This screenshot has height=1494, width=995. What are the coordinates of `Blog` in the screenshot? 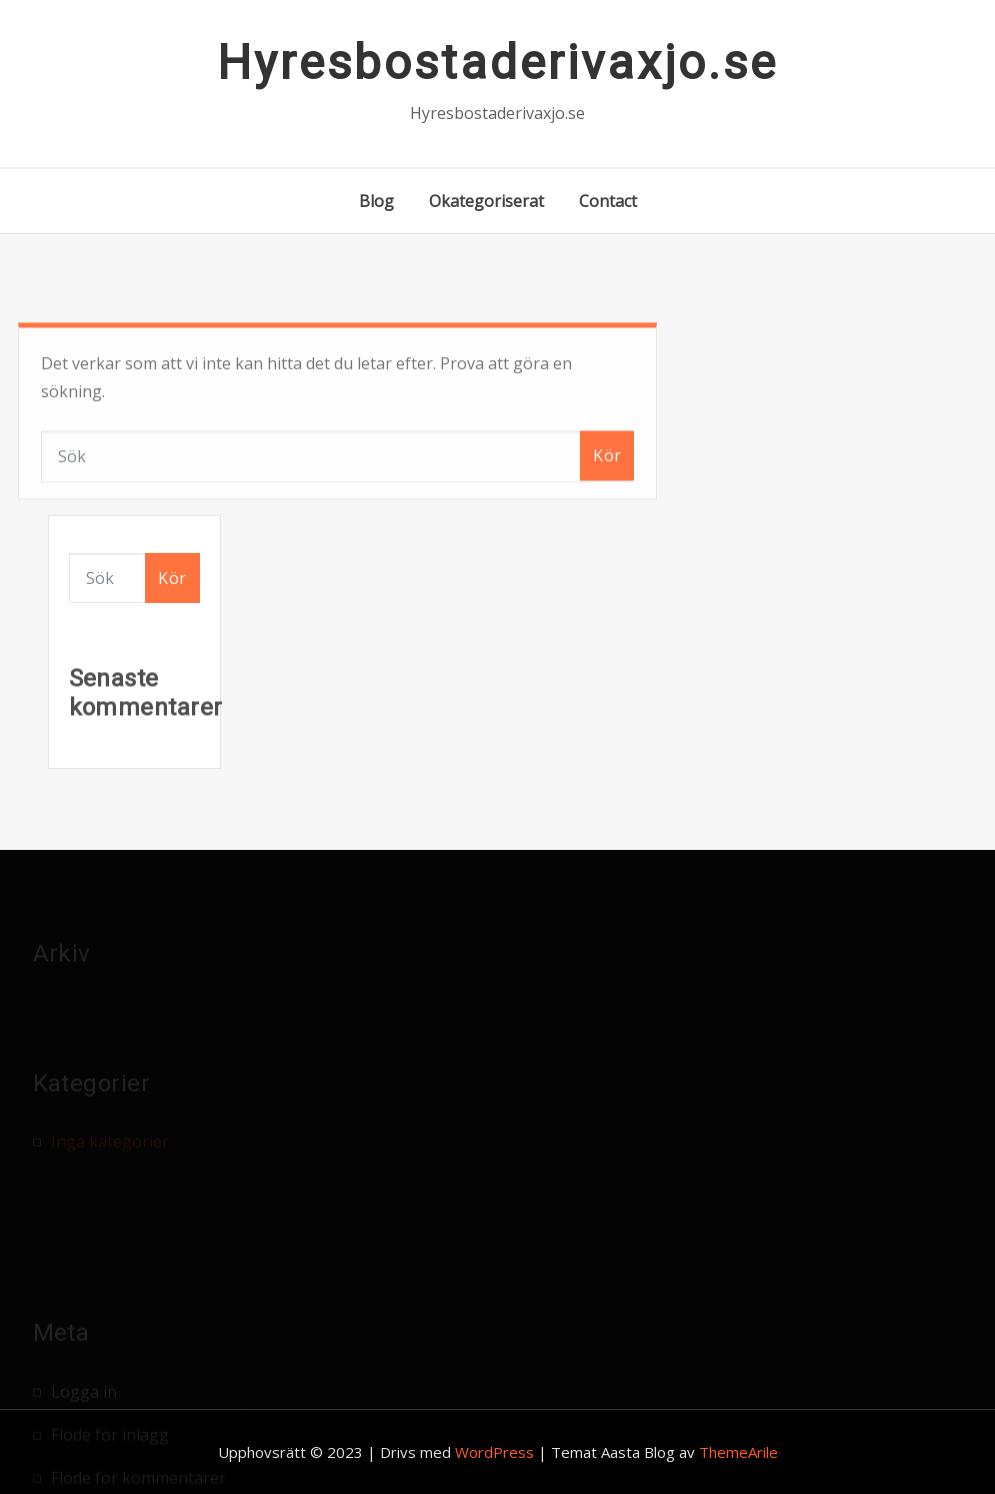 It's located at (376, 201).